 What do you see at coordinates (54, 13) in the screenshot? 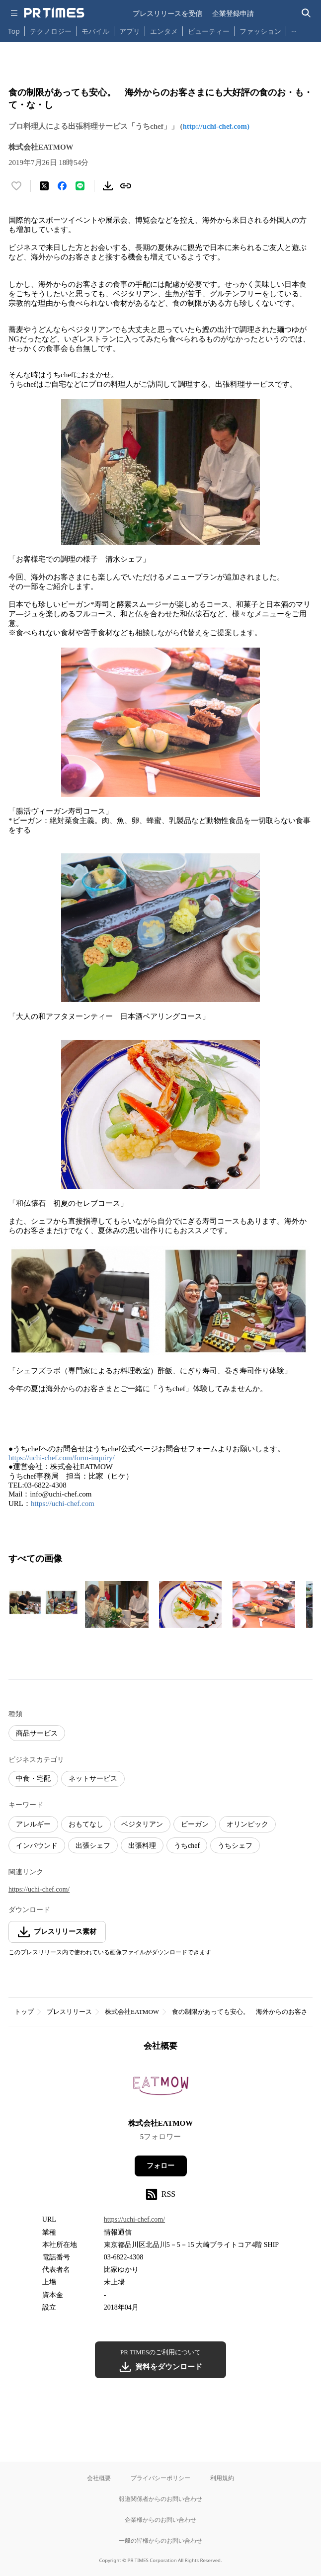
I see `[PR TIMESのトップページはこちら]` at bounding box center [54, 13].